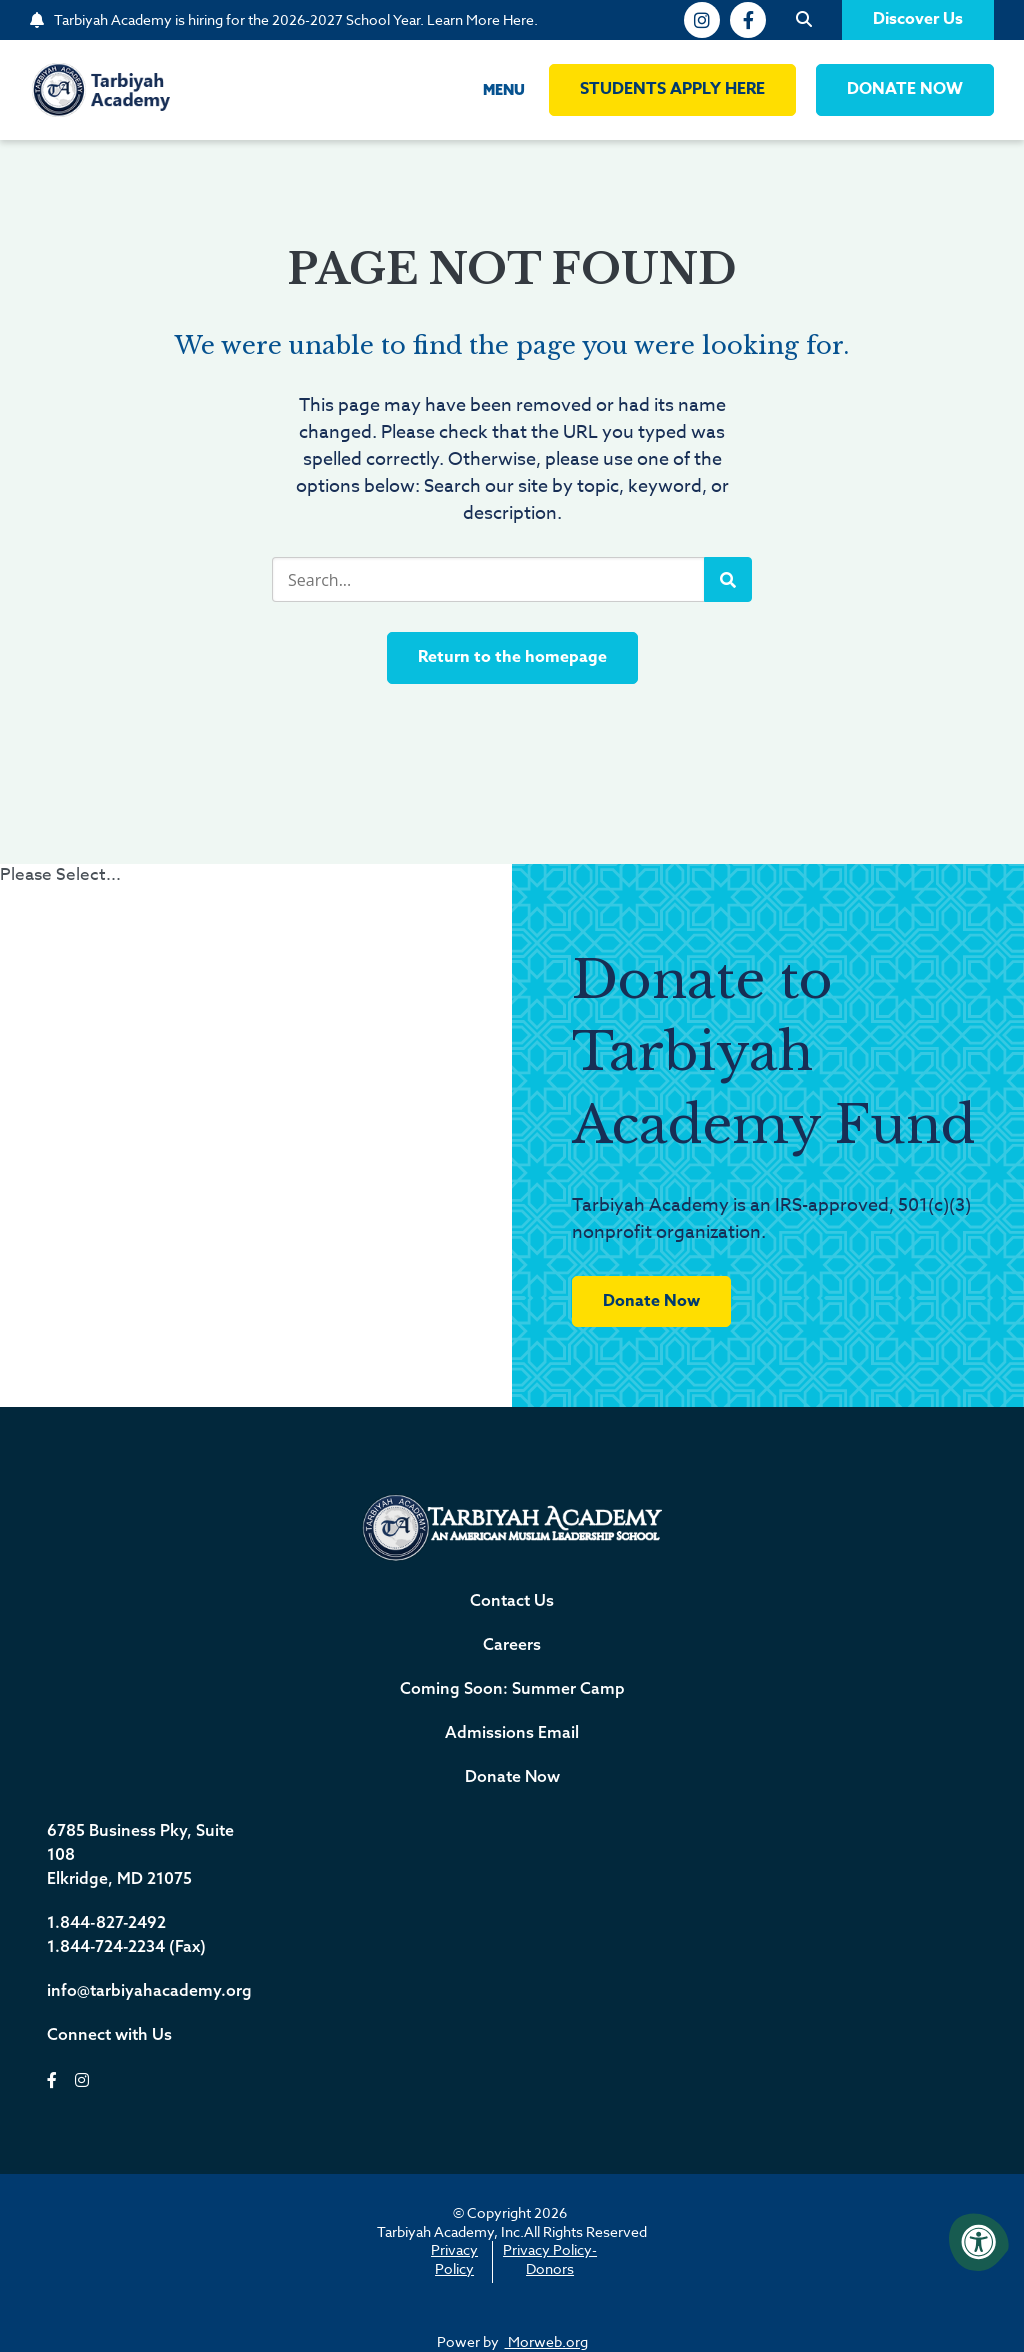 This screenshot has height=2352, width=1024. I want to click on [Accessibility Menu], so click(979, 2242).